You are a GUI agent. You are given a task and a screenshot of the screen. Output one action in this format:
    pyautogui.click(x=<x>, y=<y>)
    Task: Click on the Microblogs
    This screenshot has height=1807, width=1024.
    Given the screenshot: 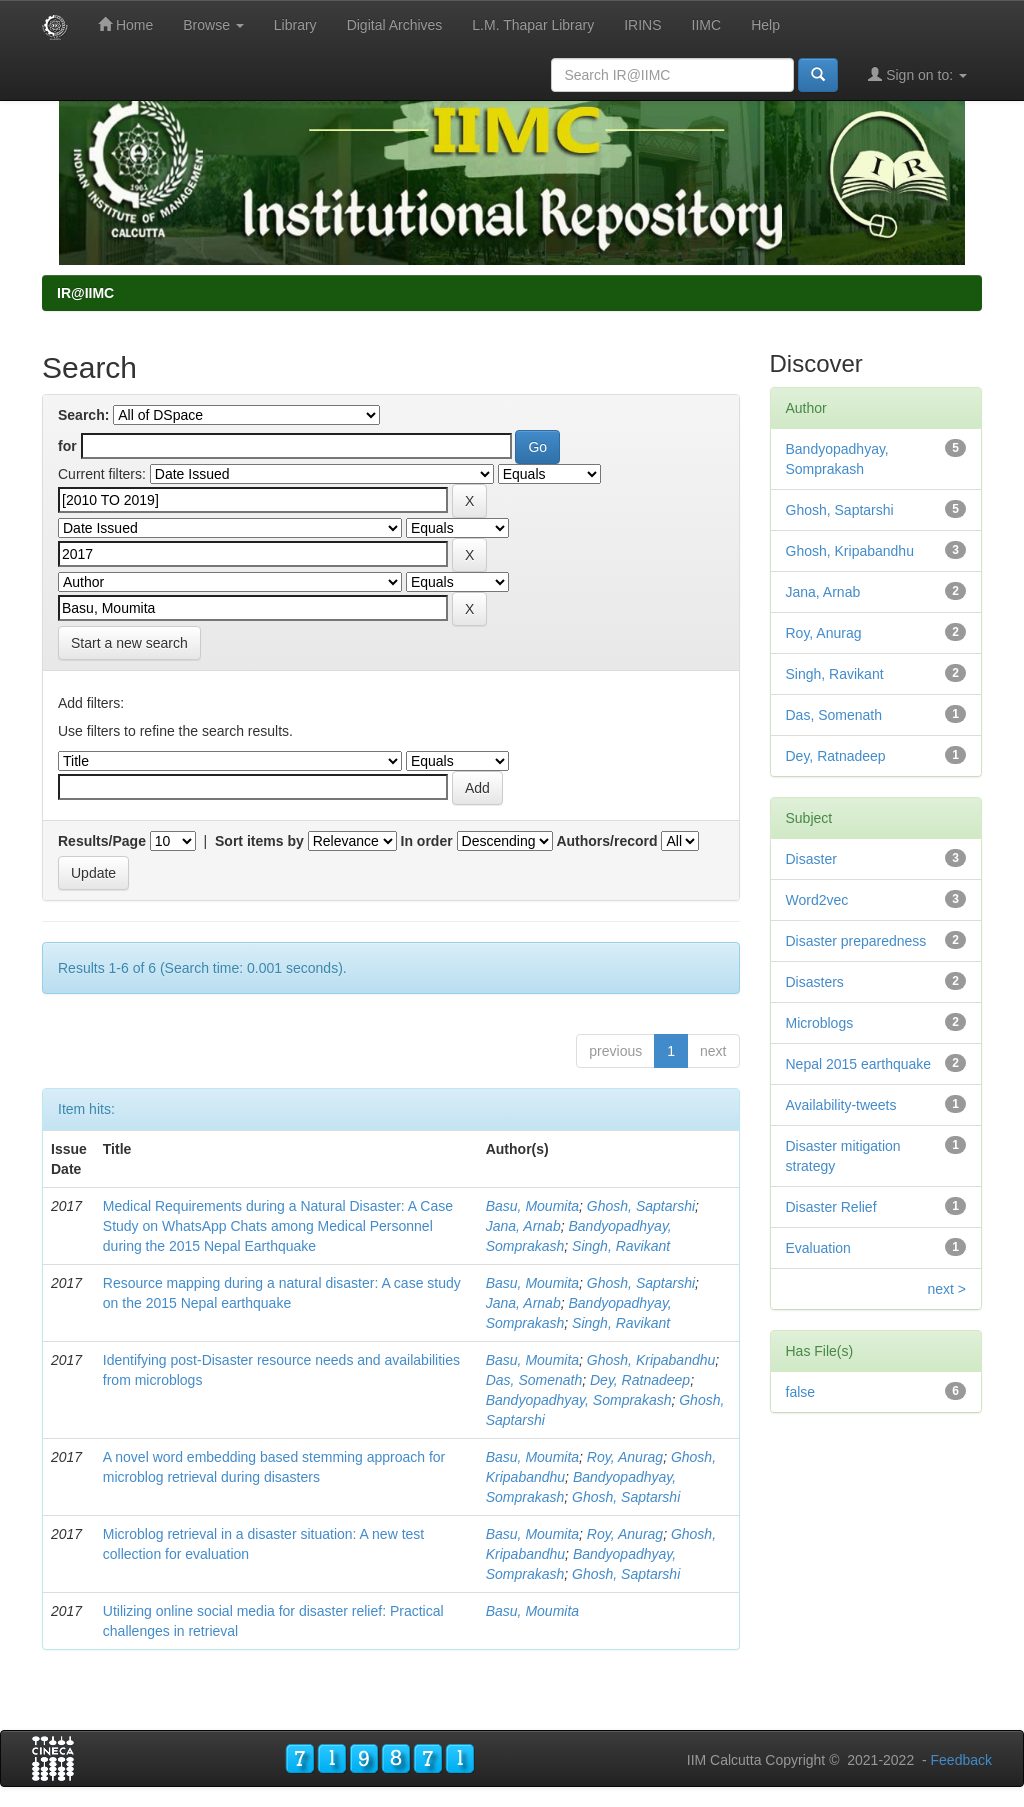 What is the action you would take?
    pyautogui.click(x=820, y=1023)
    